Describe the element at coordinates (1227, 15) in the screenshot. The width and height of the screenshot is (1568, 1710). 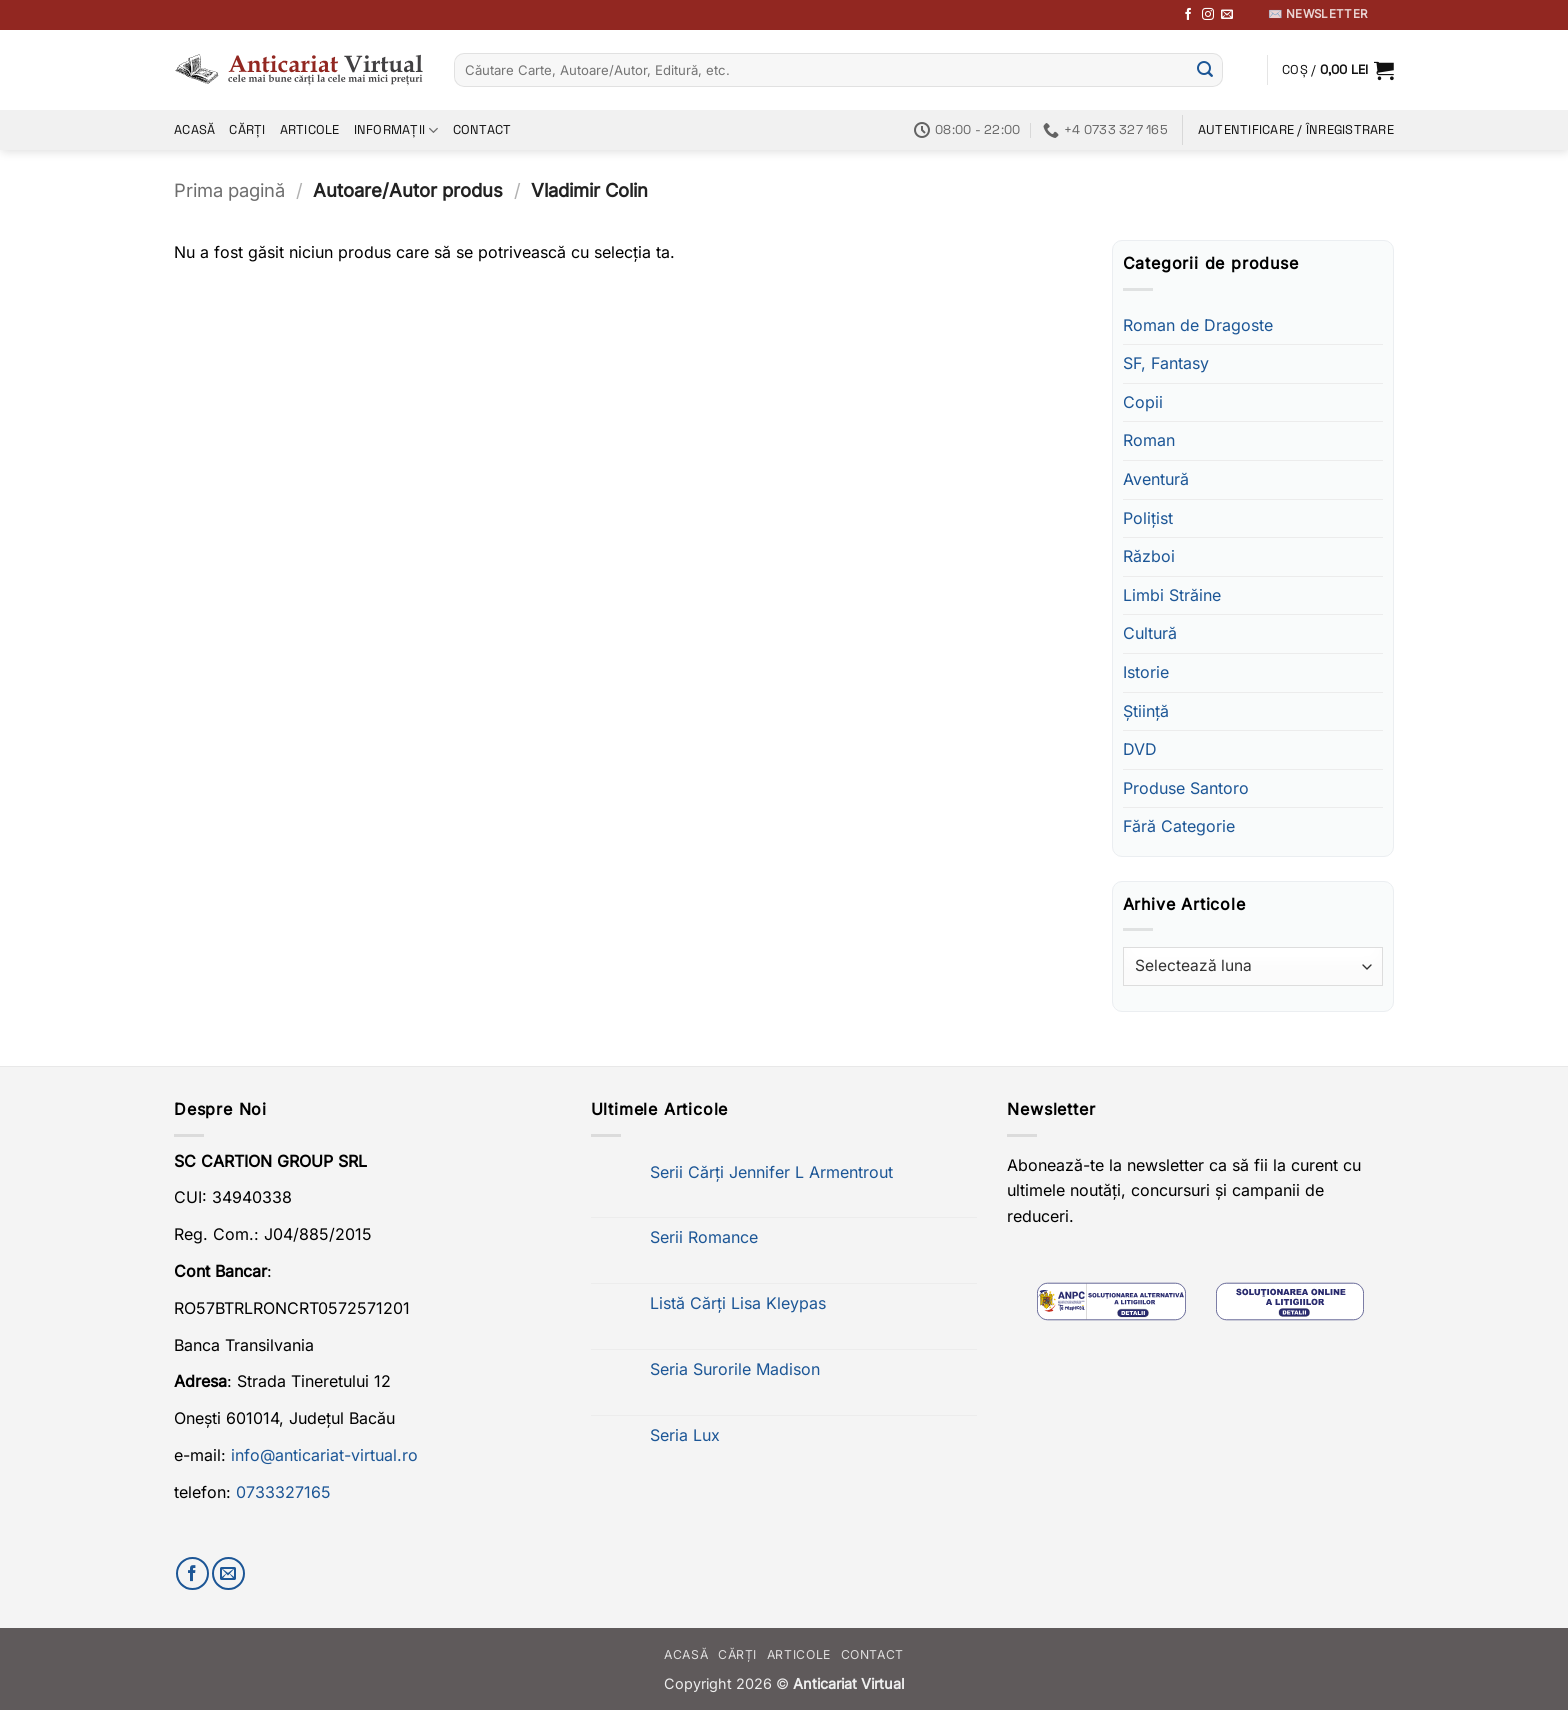
I see `[Trimite-ne un email]` at that location.